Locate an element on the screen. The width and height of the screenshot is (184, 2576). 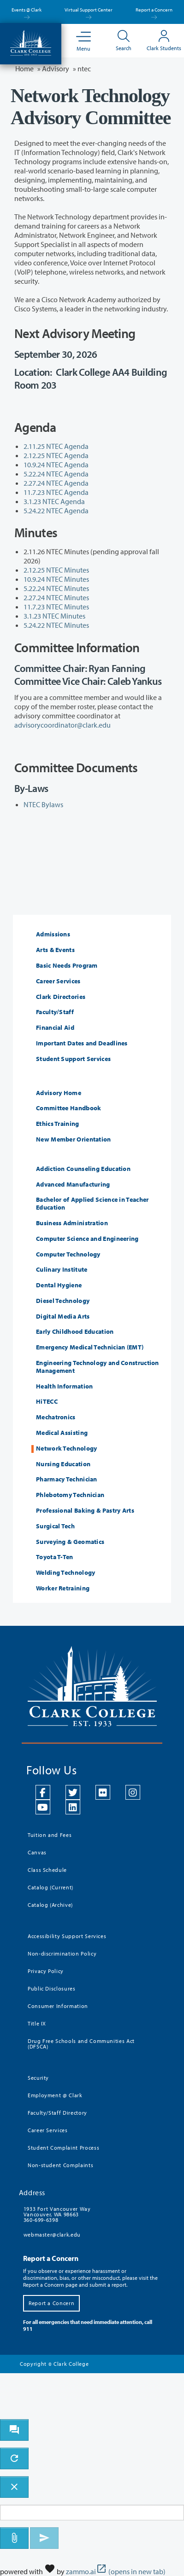
10.9.24 NTEC Agenda is located at coordinates (56, 464).